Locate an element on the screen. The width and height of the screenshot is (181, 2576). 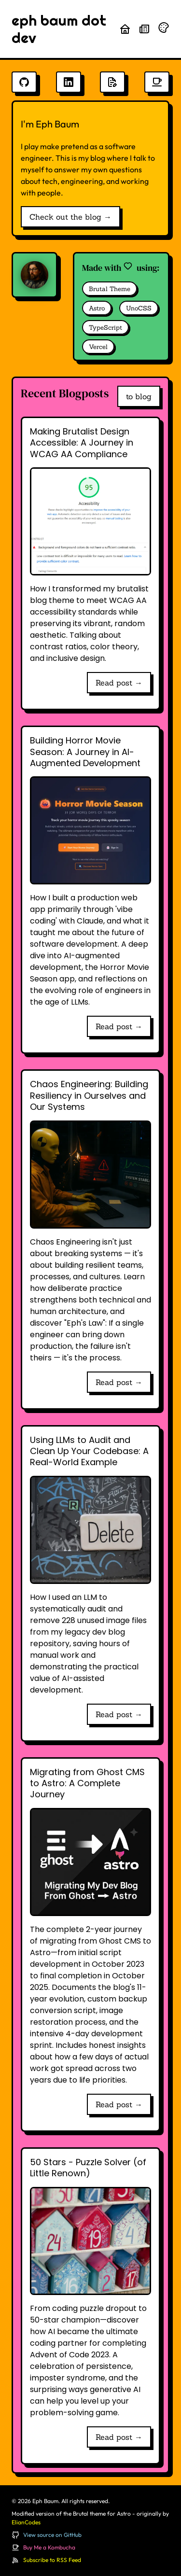
to blog is located at coordinates (139, 396).